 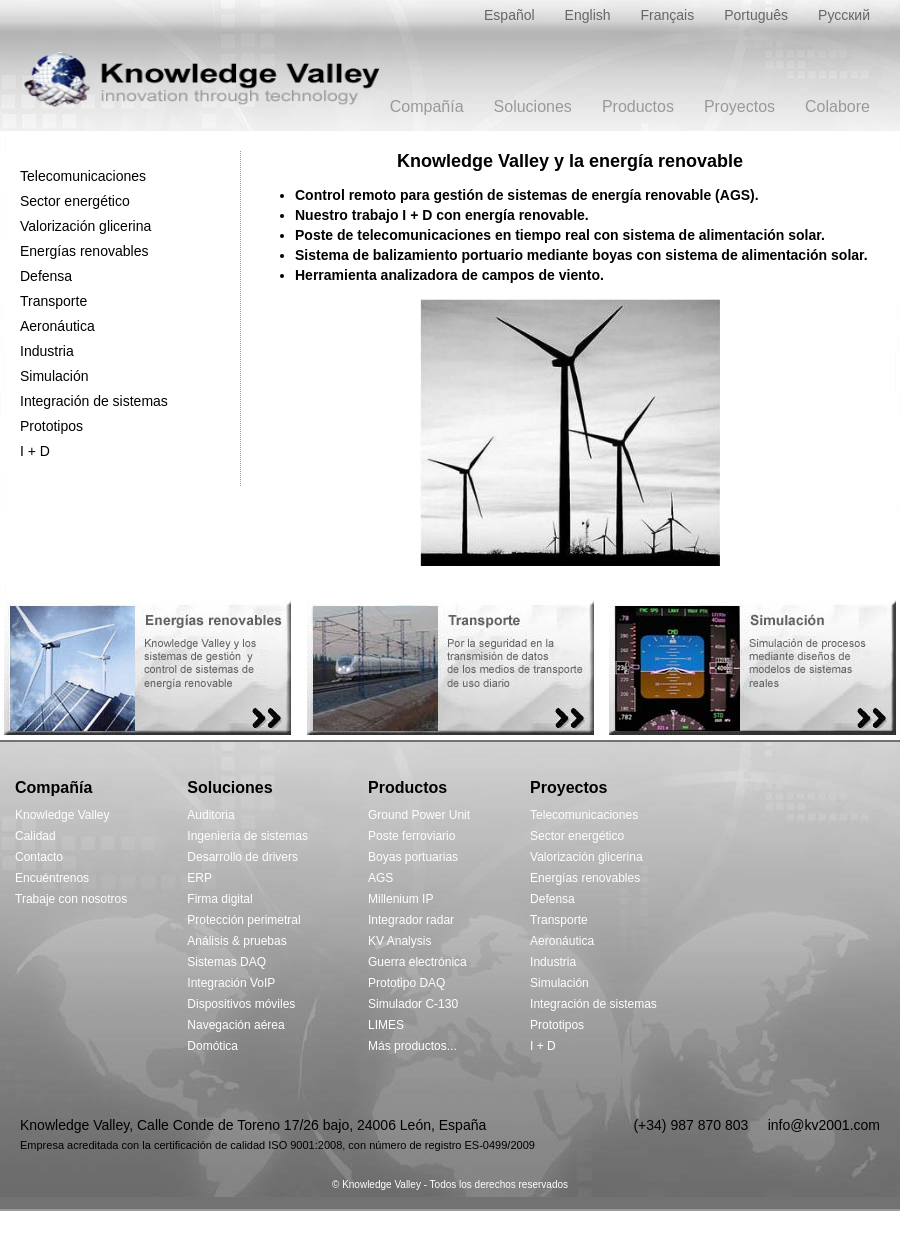 I want to click on Herramienta analizadora de campos de viento., so click(x=449, y=275).